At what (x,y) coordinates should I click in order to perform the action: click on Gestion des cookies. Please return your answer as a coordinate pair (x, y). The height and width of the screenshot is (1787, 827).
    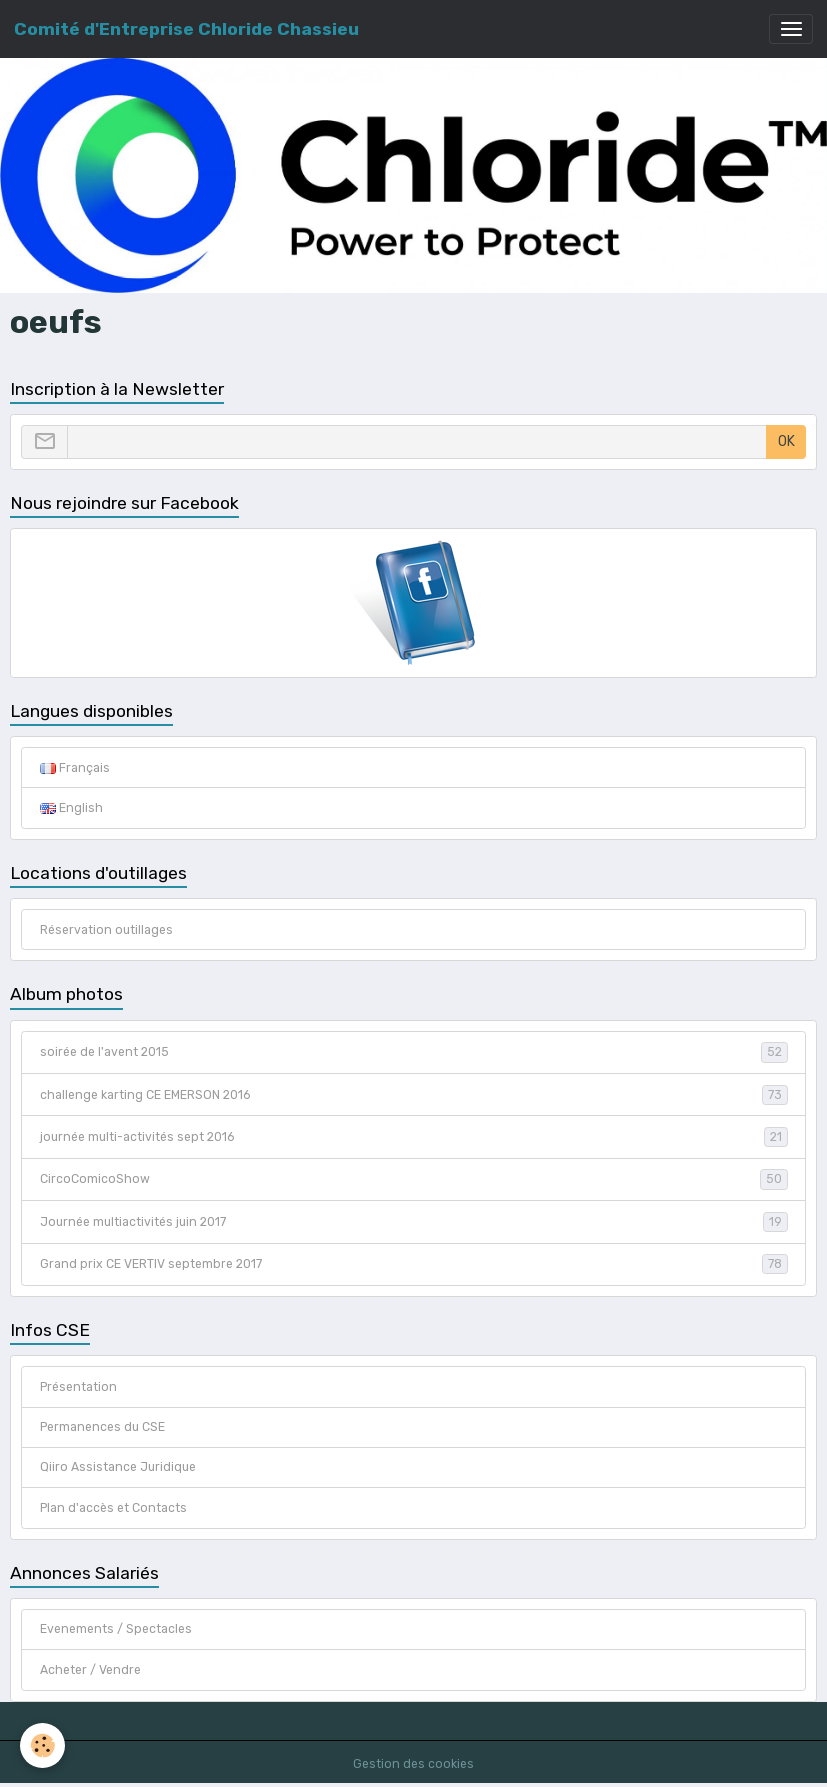
    Looking at the image, I should click on (413, 1764).